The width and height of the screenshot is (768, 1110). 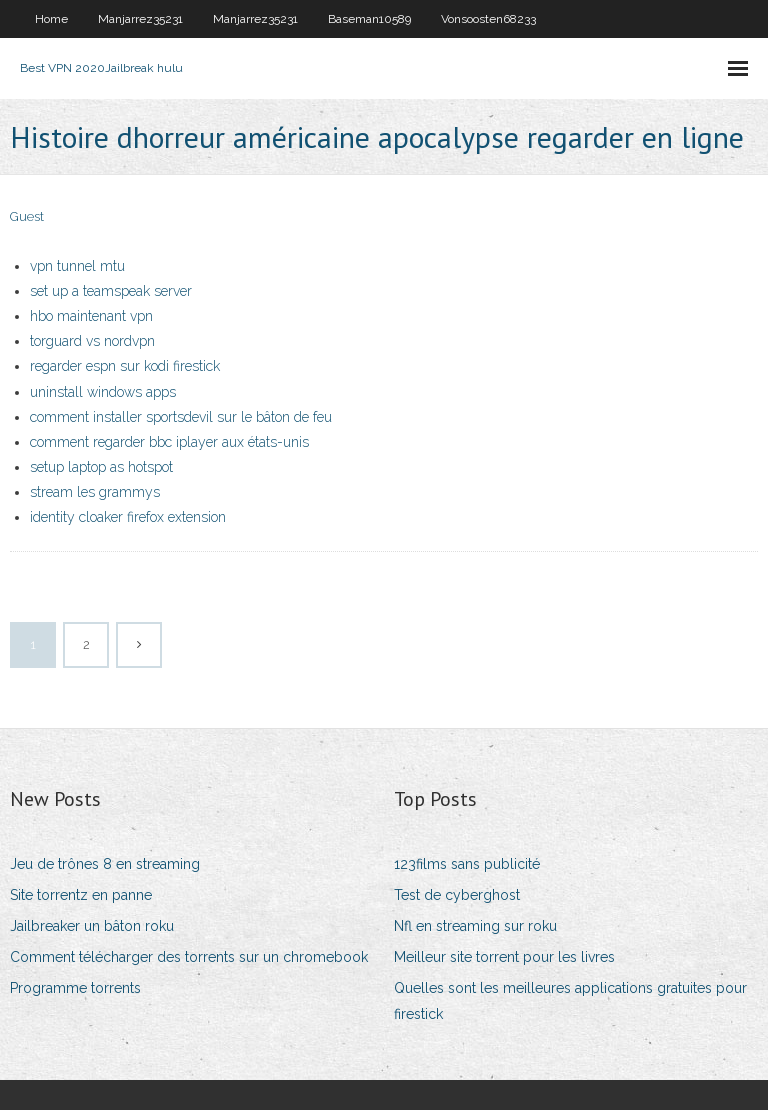 What do you see at coordinates (570, 1000) in the screenshot?
I see `Quelles sont les meilleures applications gratuites pour firestick` at bounding box center [570, 1000].